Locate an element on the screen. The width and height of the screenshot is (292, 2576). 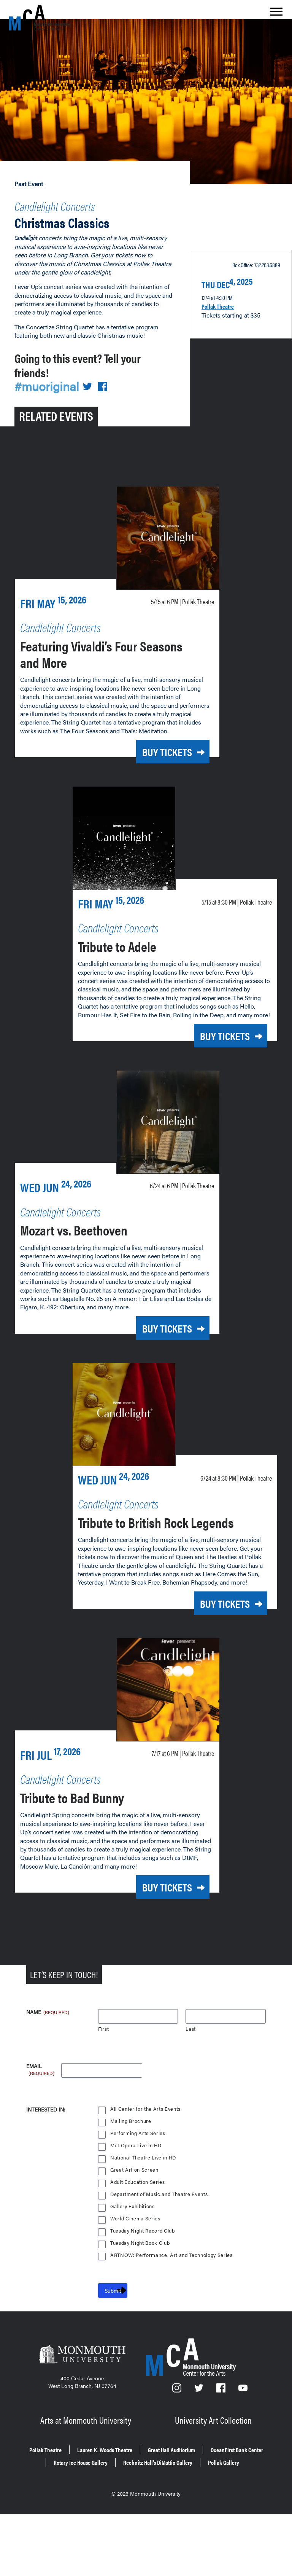
Rechnitz Hall’s DiMattio Gallery is located at coordinates (118, 2526).